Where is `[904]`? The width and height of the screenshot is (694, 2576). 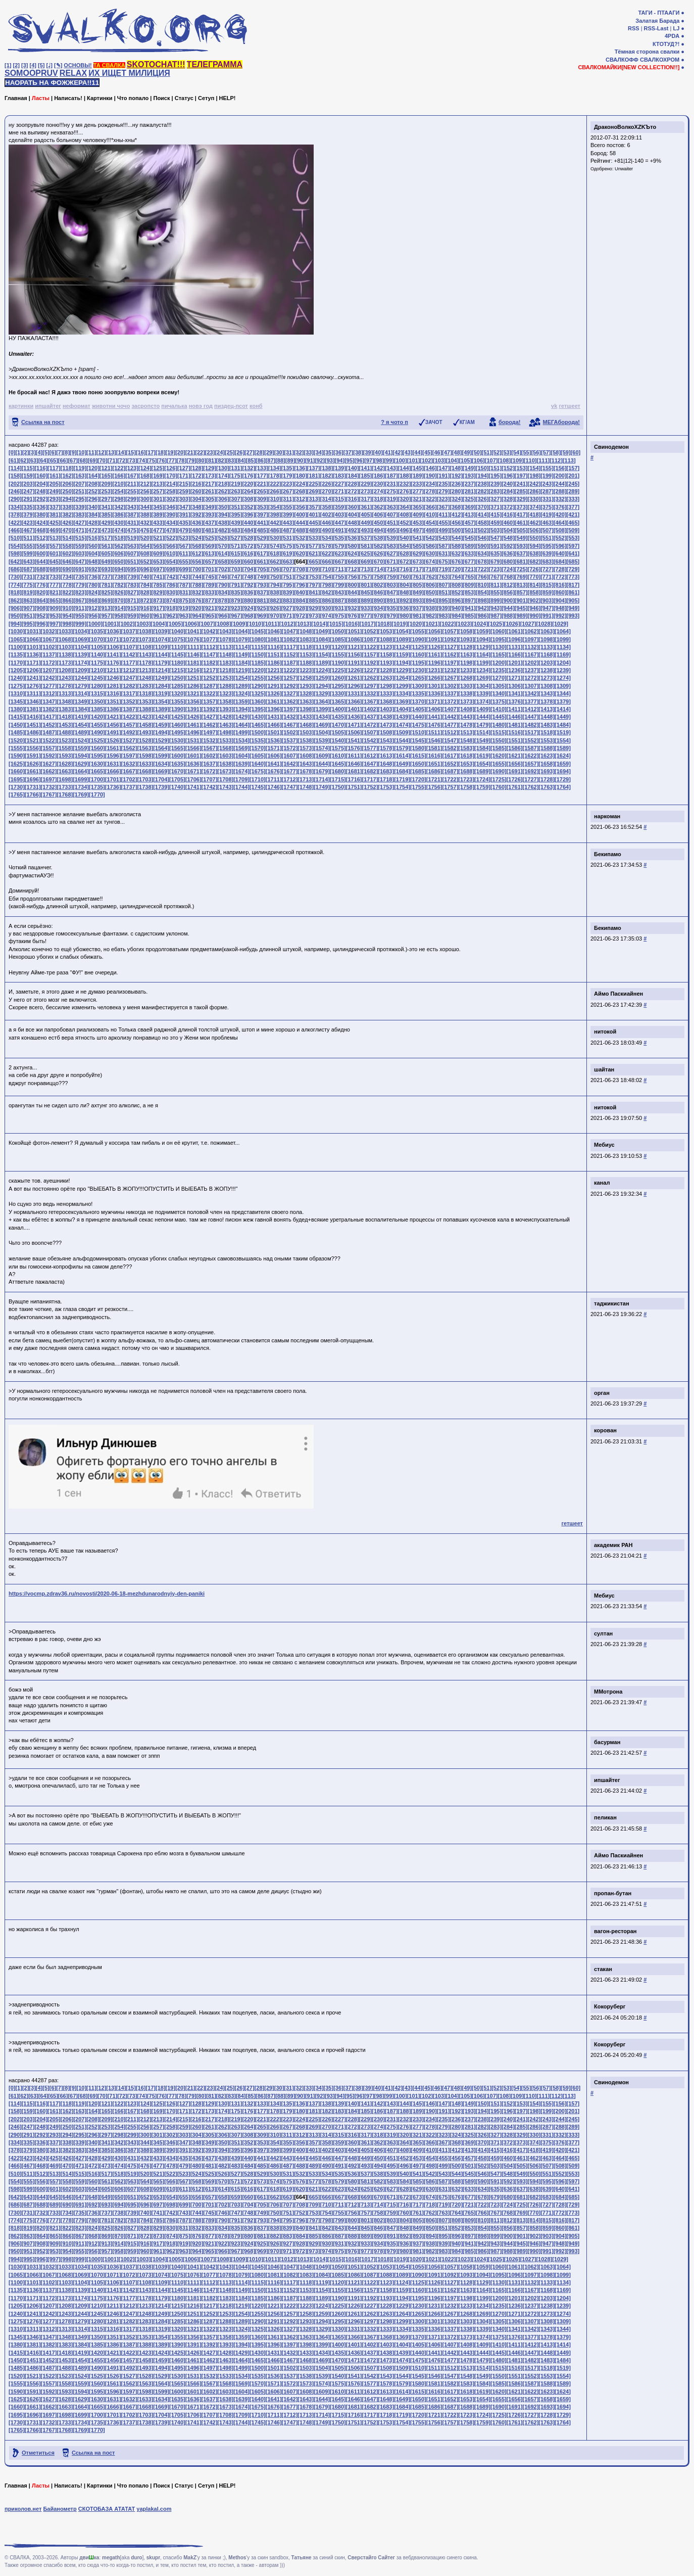
[904] is located at coordinates (560, 600).